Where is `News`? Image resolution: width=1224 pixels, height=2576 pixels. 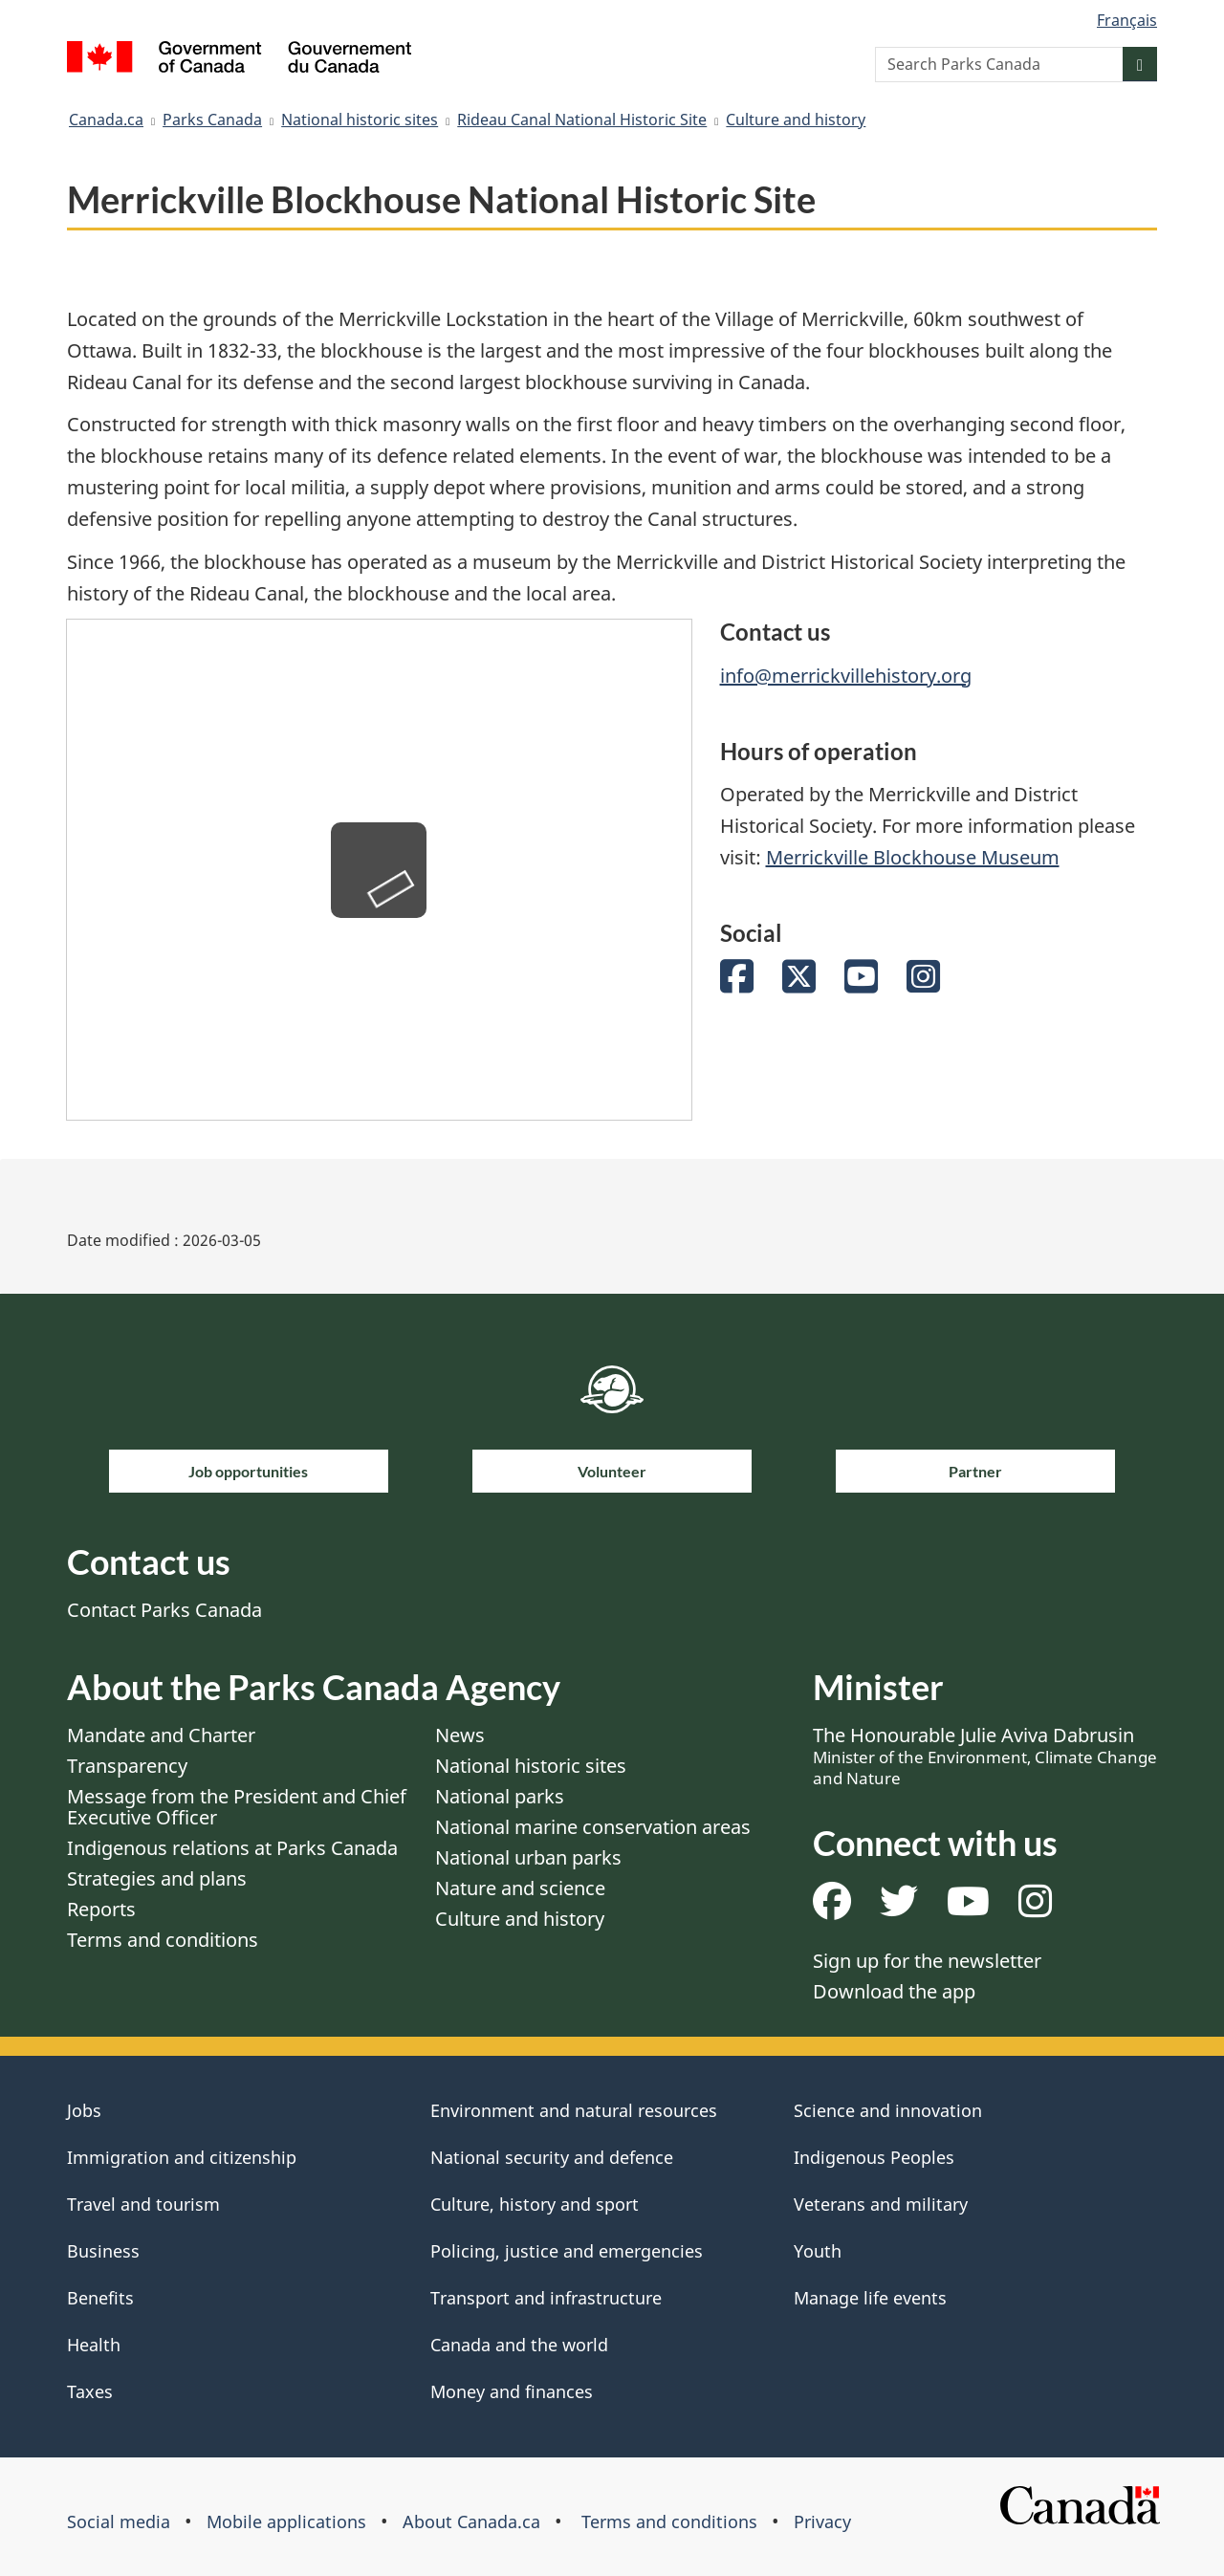 News is located at coordinates (460, 1735).